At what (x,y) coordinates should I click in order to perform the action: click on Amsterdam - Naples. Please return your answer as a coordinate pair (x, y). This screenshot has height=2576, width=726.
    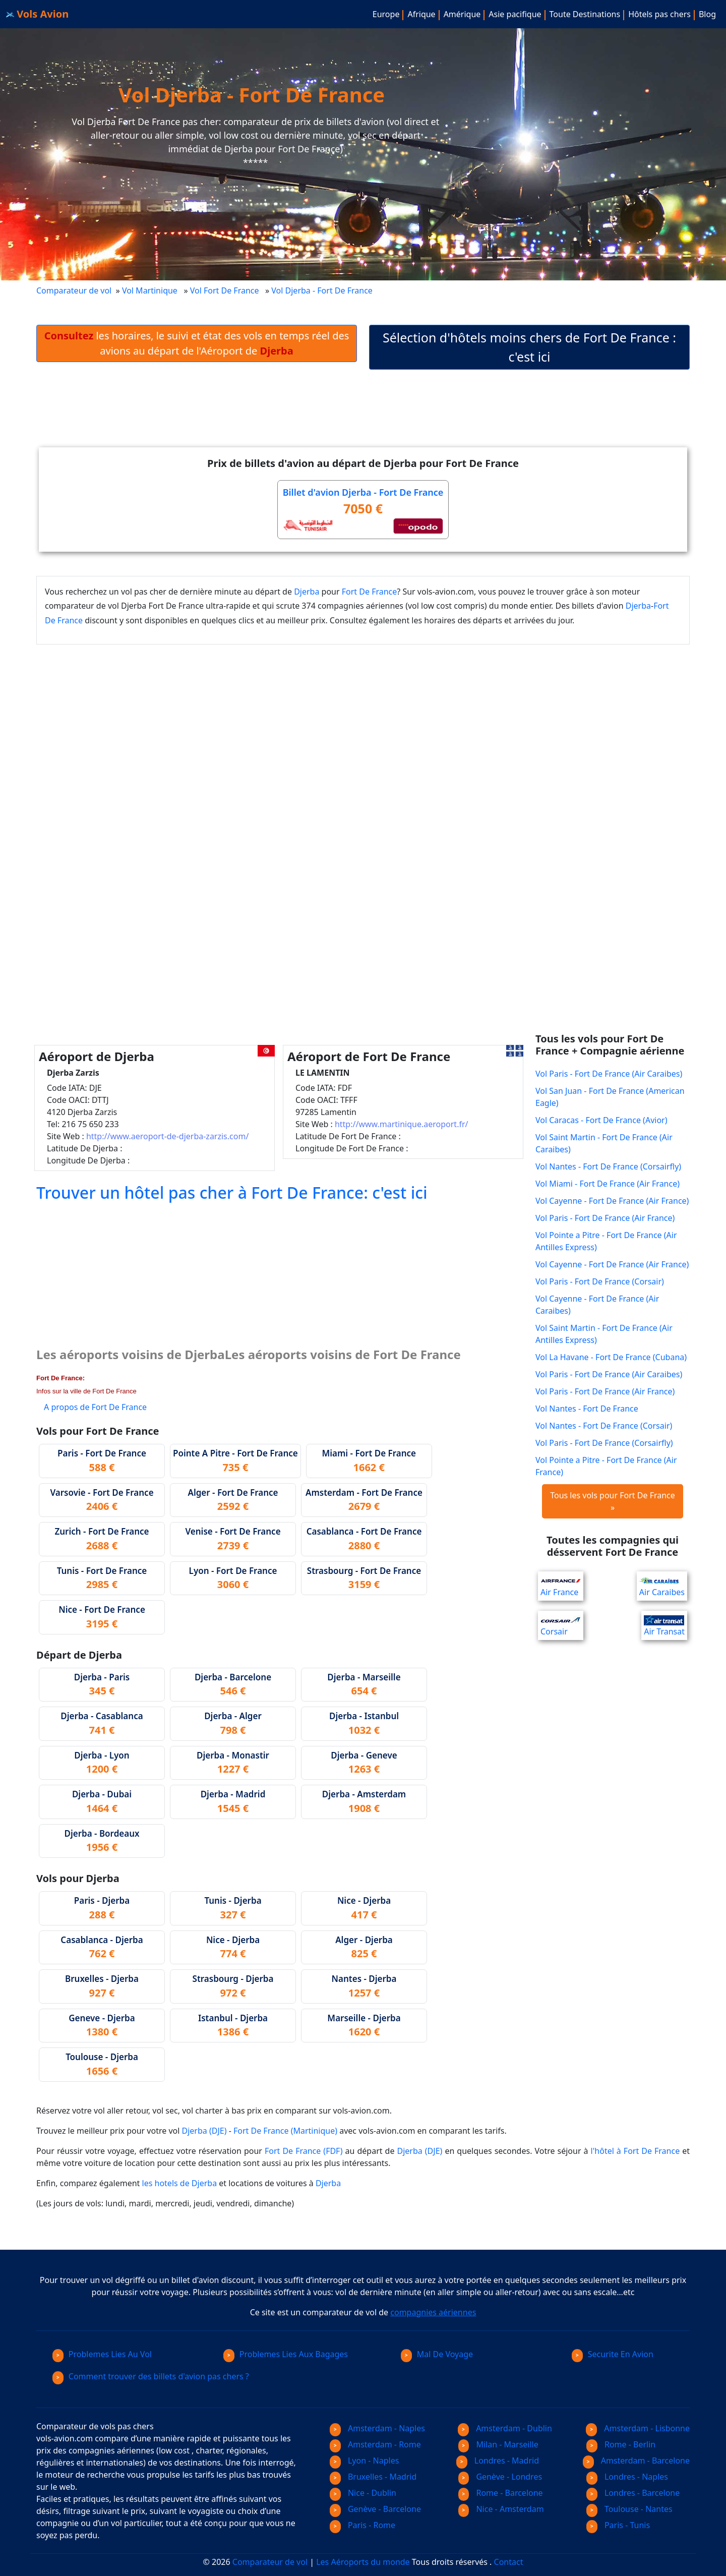
    Looking at the image, I should click on (377, 2428).